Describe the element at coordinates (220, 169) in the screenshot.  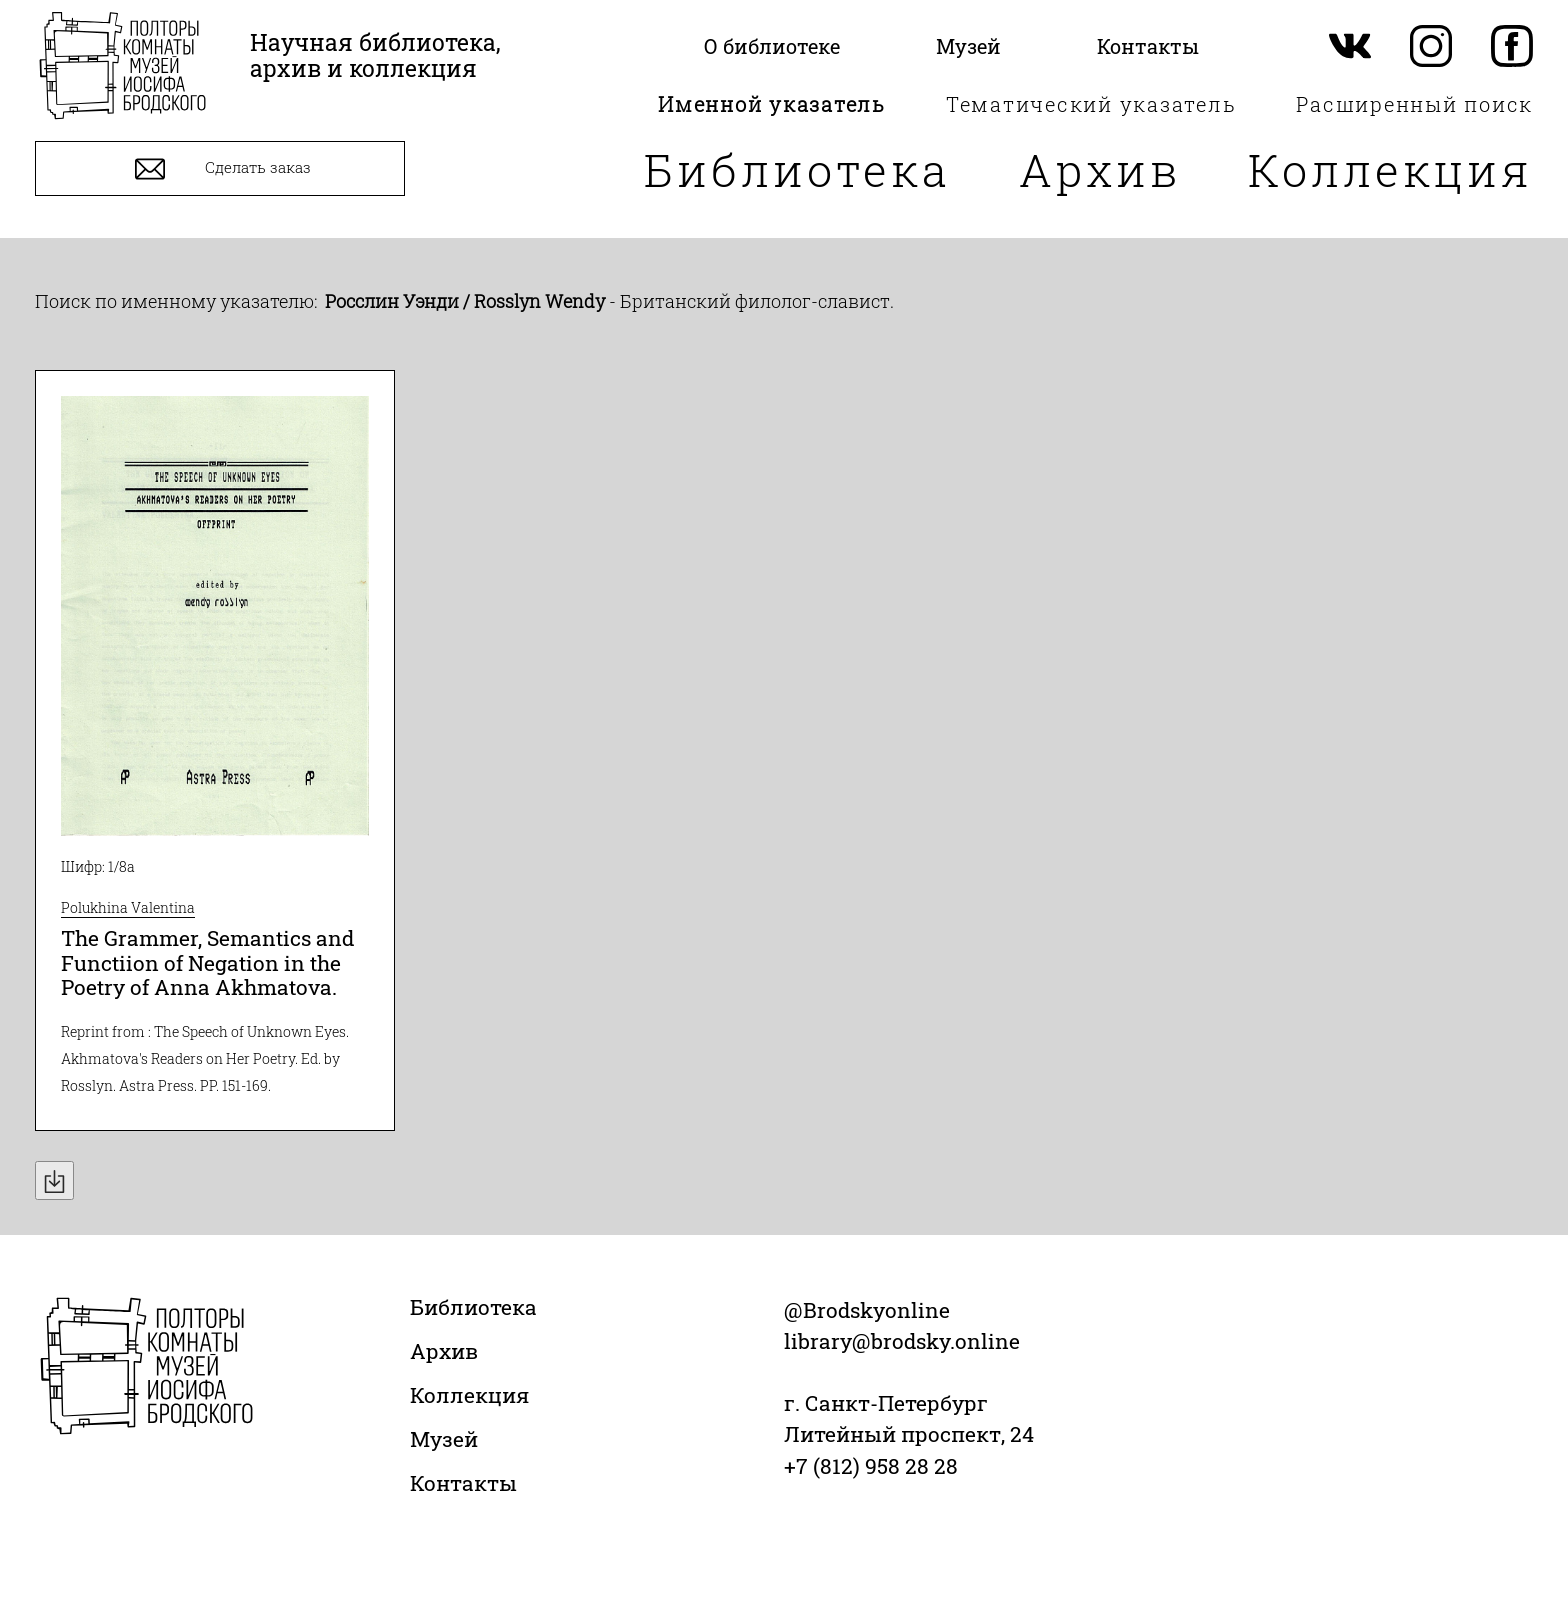
I see `Сделать заказ` at that location.